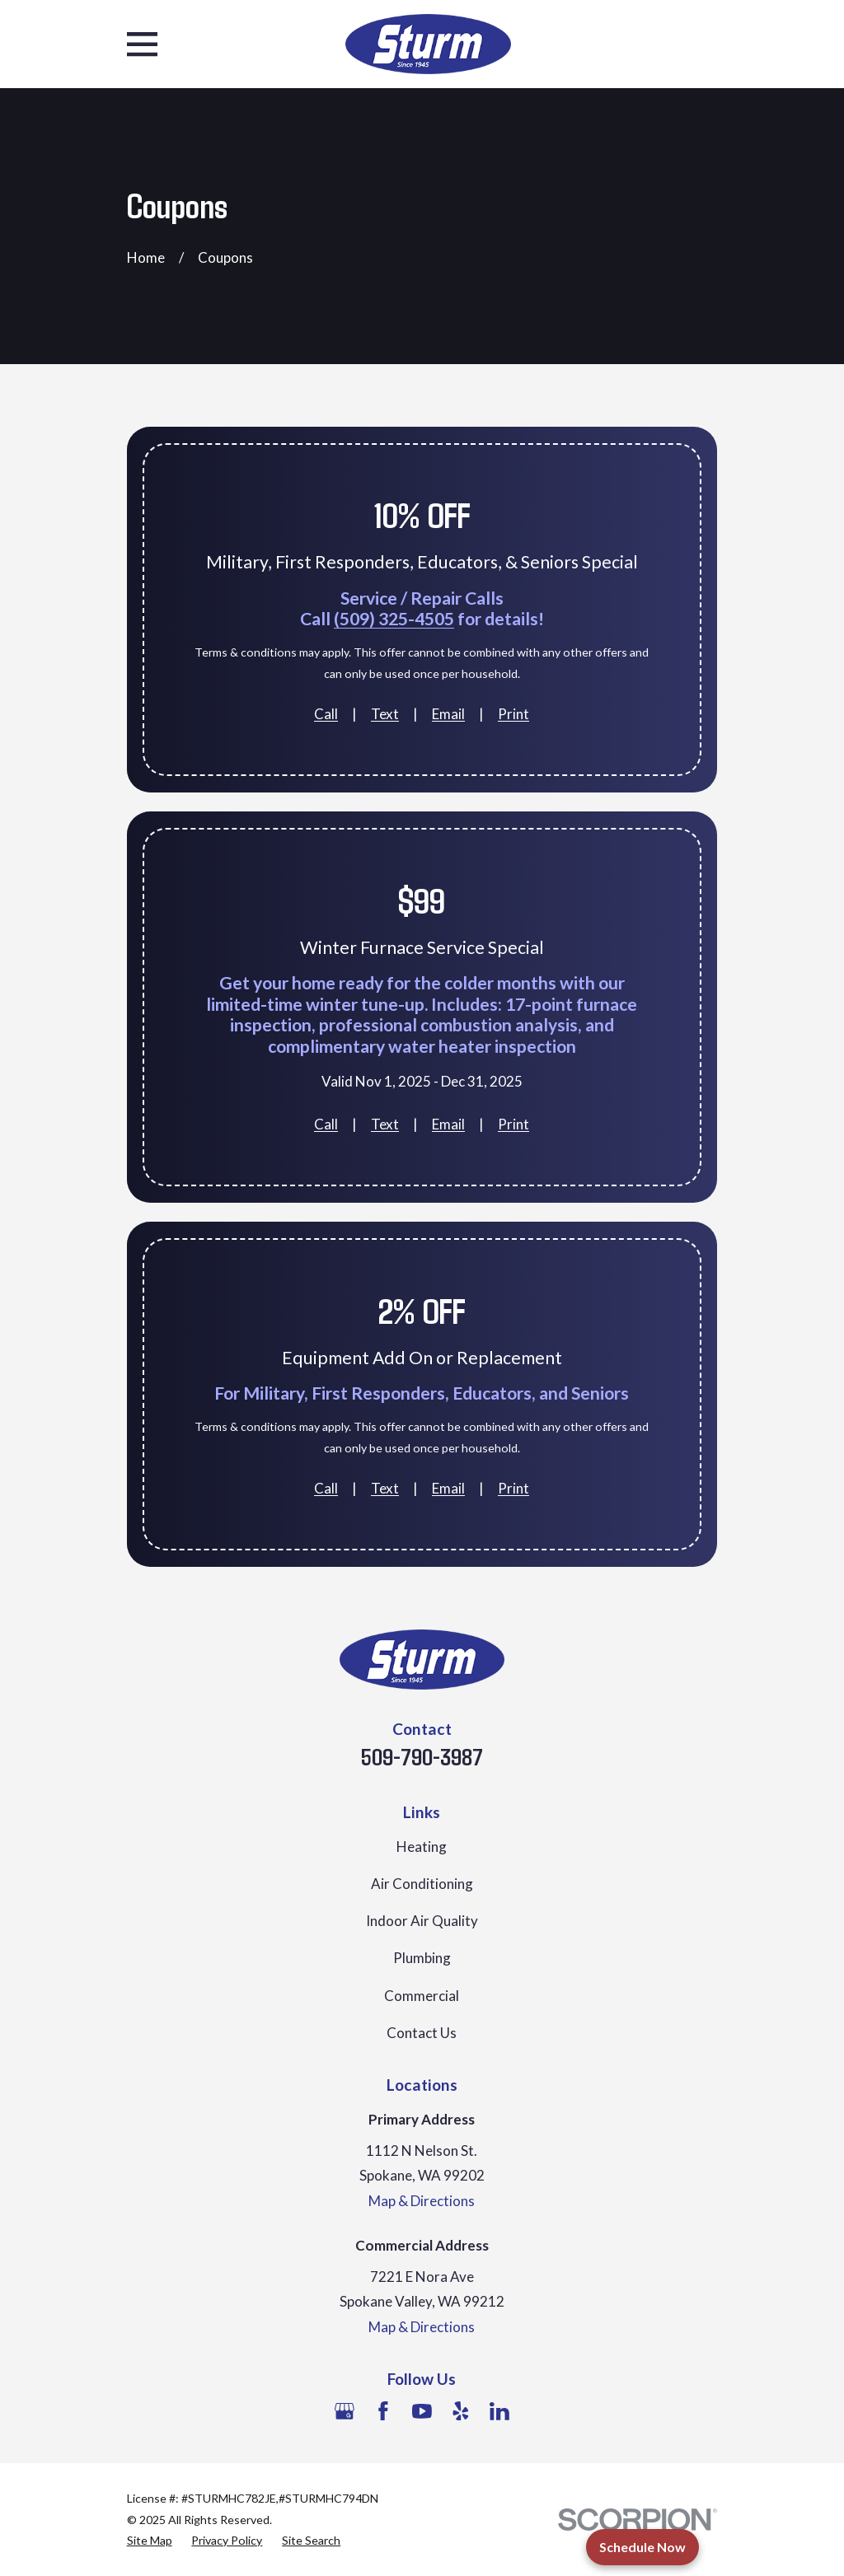  I want to click on [YouTube], so click(422, 2411).